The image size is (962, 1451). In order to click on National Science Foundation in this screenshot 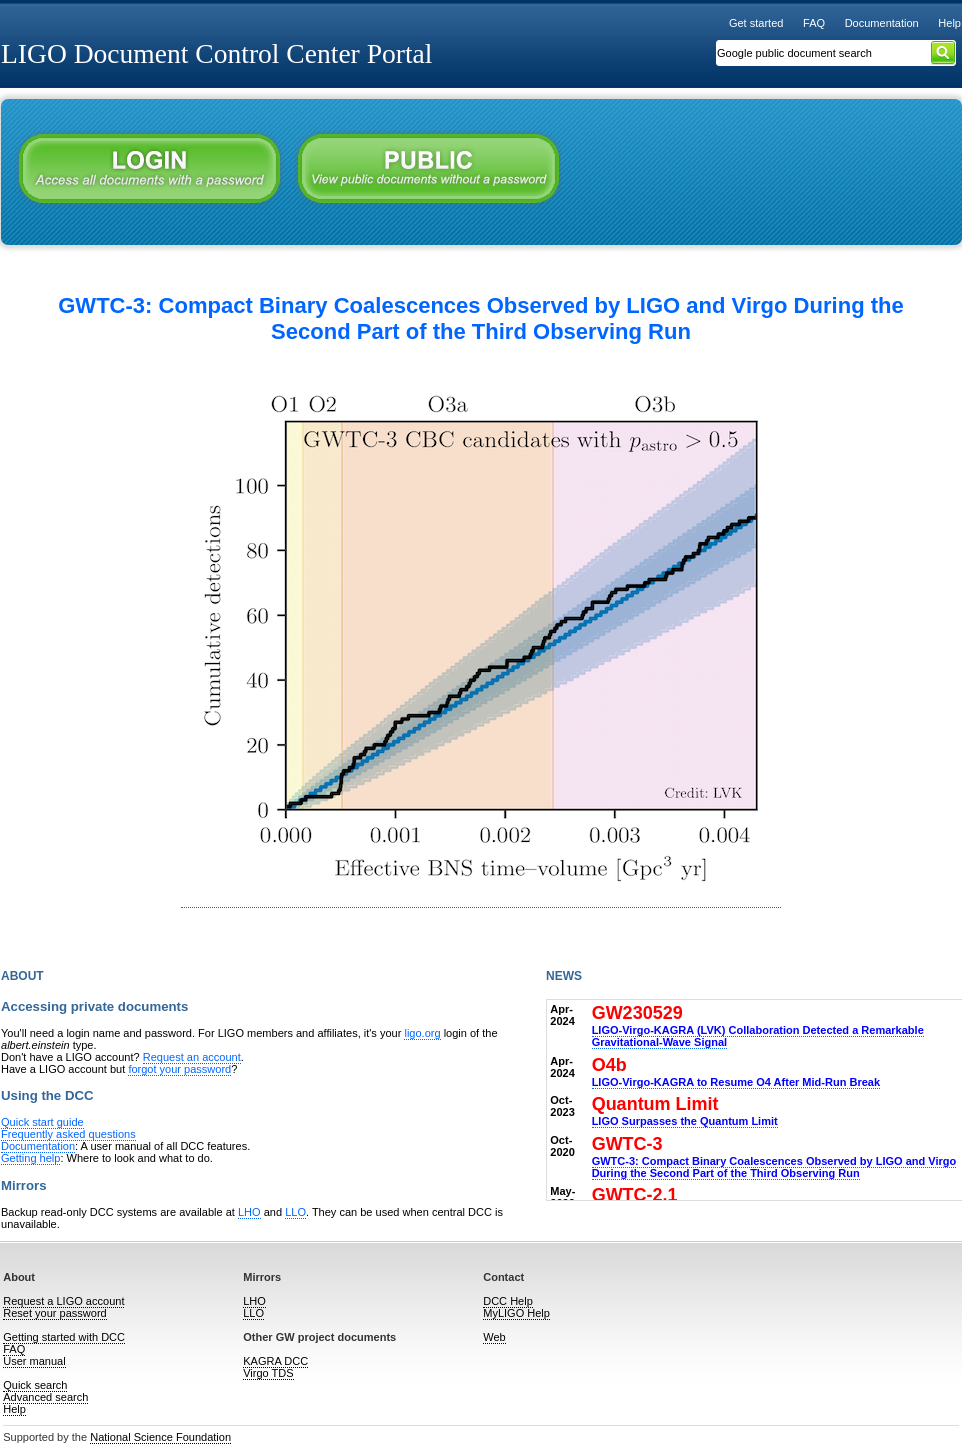, I will do `click(160, 1437)`.